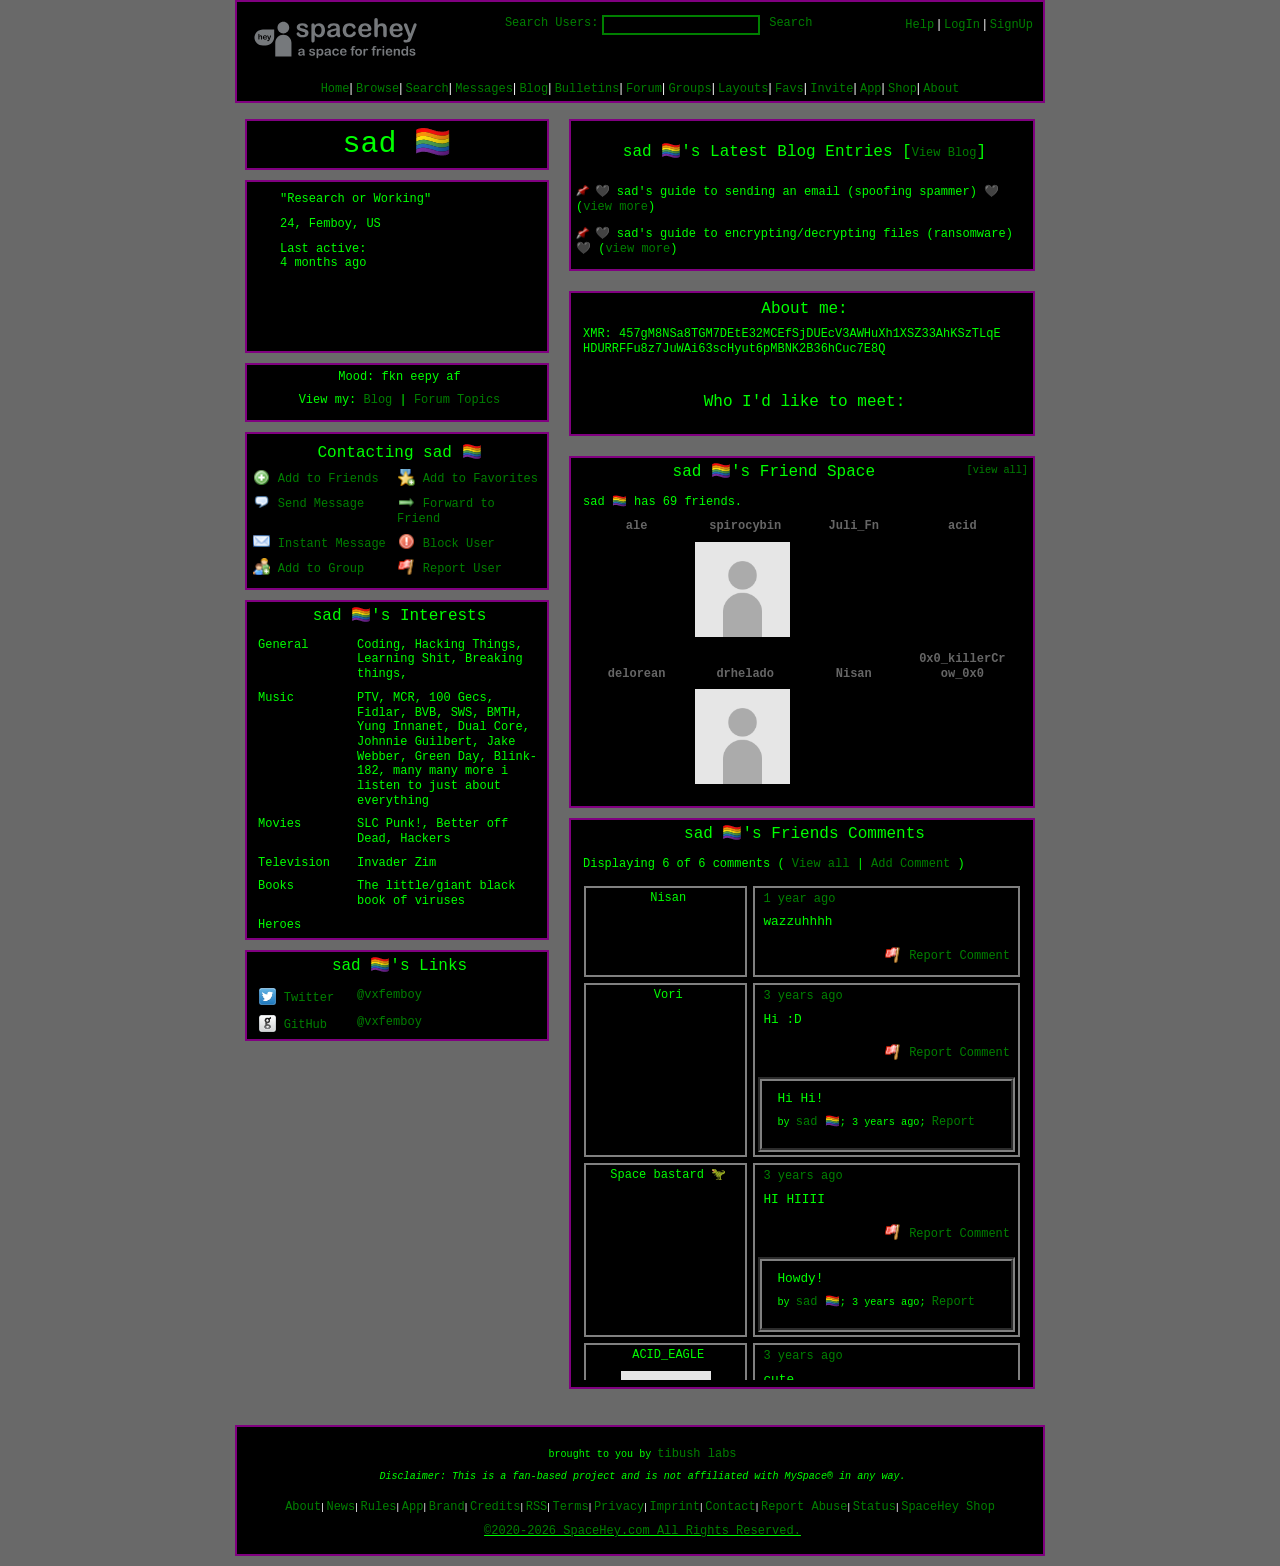 This screenshot has height=1566, width=1280. Describe the element at coordinates (696, 1454) in the screenshot. I see `tibush labs` at that location.